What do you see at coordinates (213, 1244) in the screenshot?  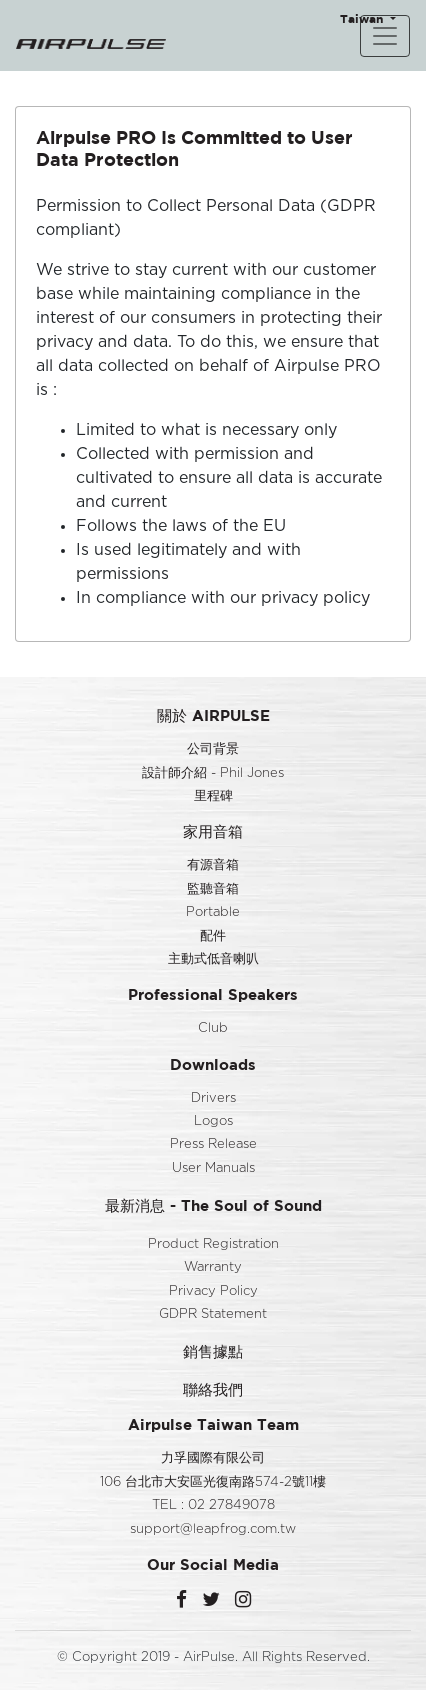 I see `Product Registration` at bounding box center [213, 1244].